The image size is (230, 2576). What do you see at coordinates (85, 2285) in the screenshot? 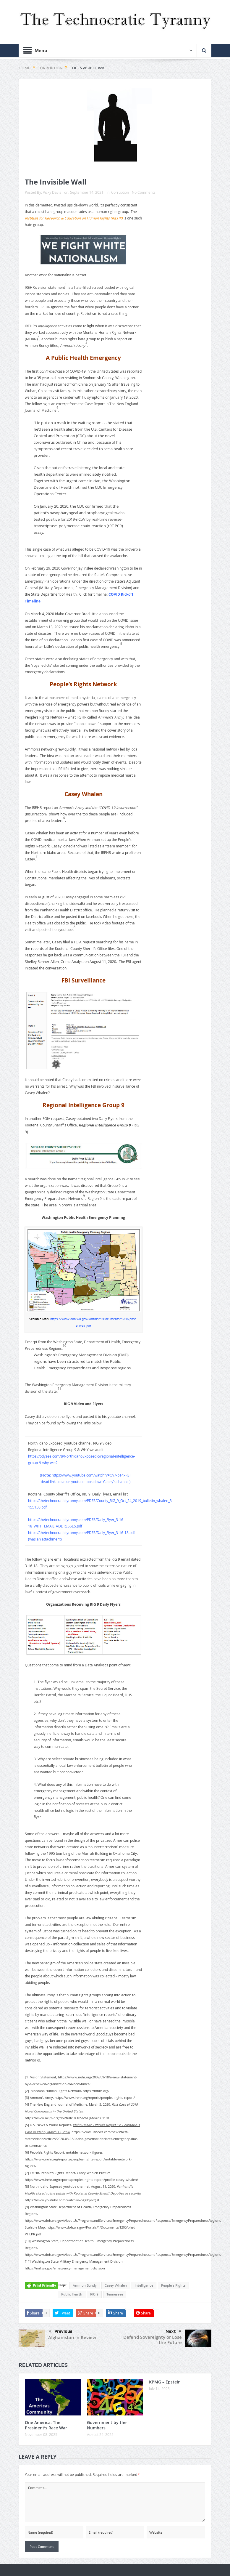
I see `Ammon Bundy` at bounding box center [85, 2285].